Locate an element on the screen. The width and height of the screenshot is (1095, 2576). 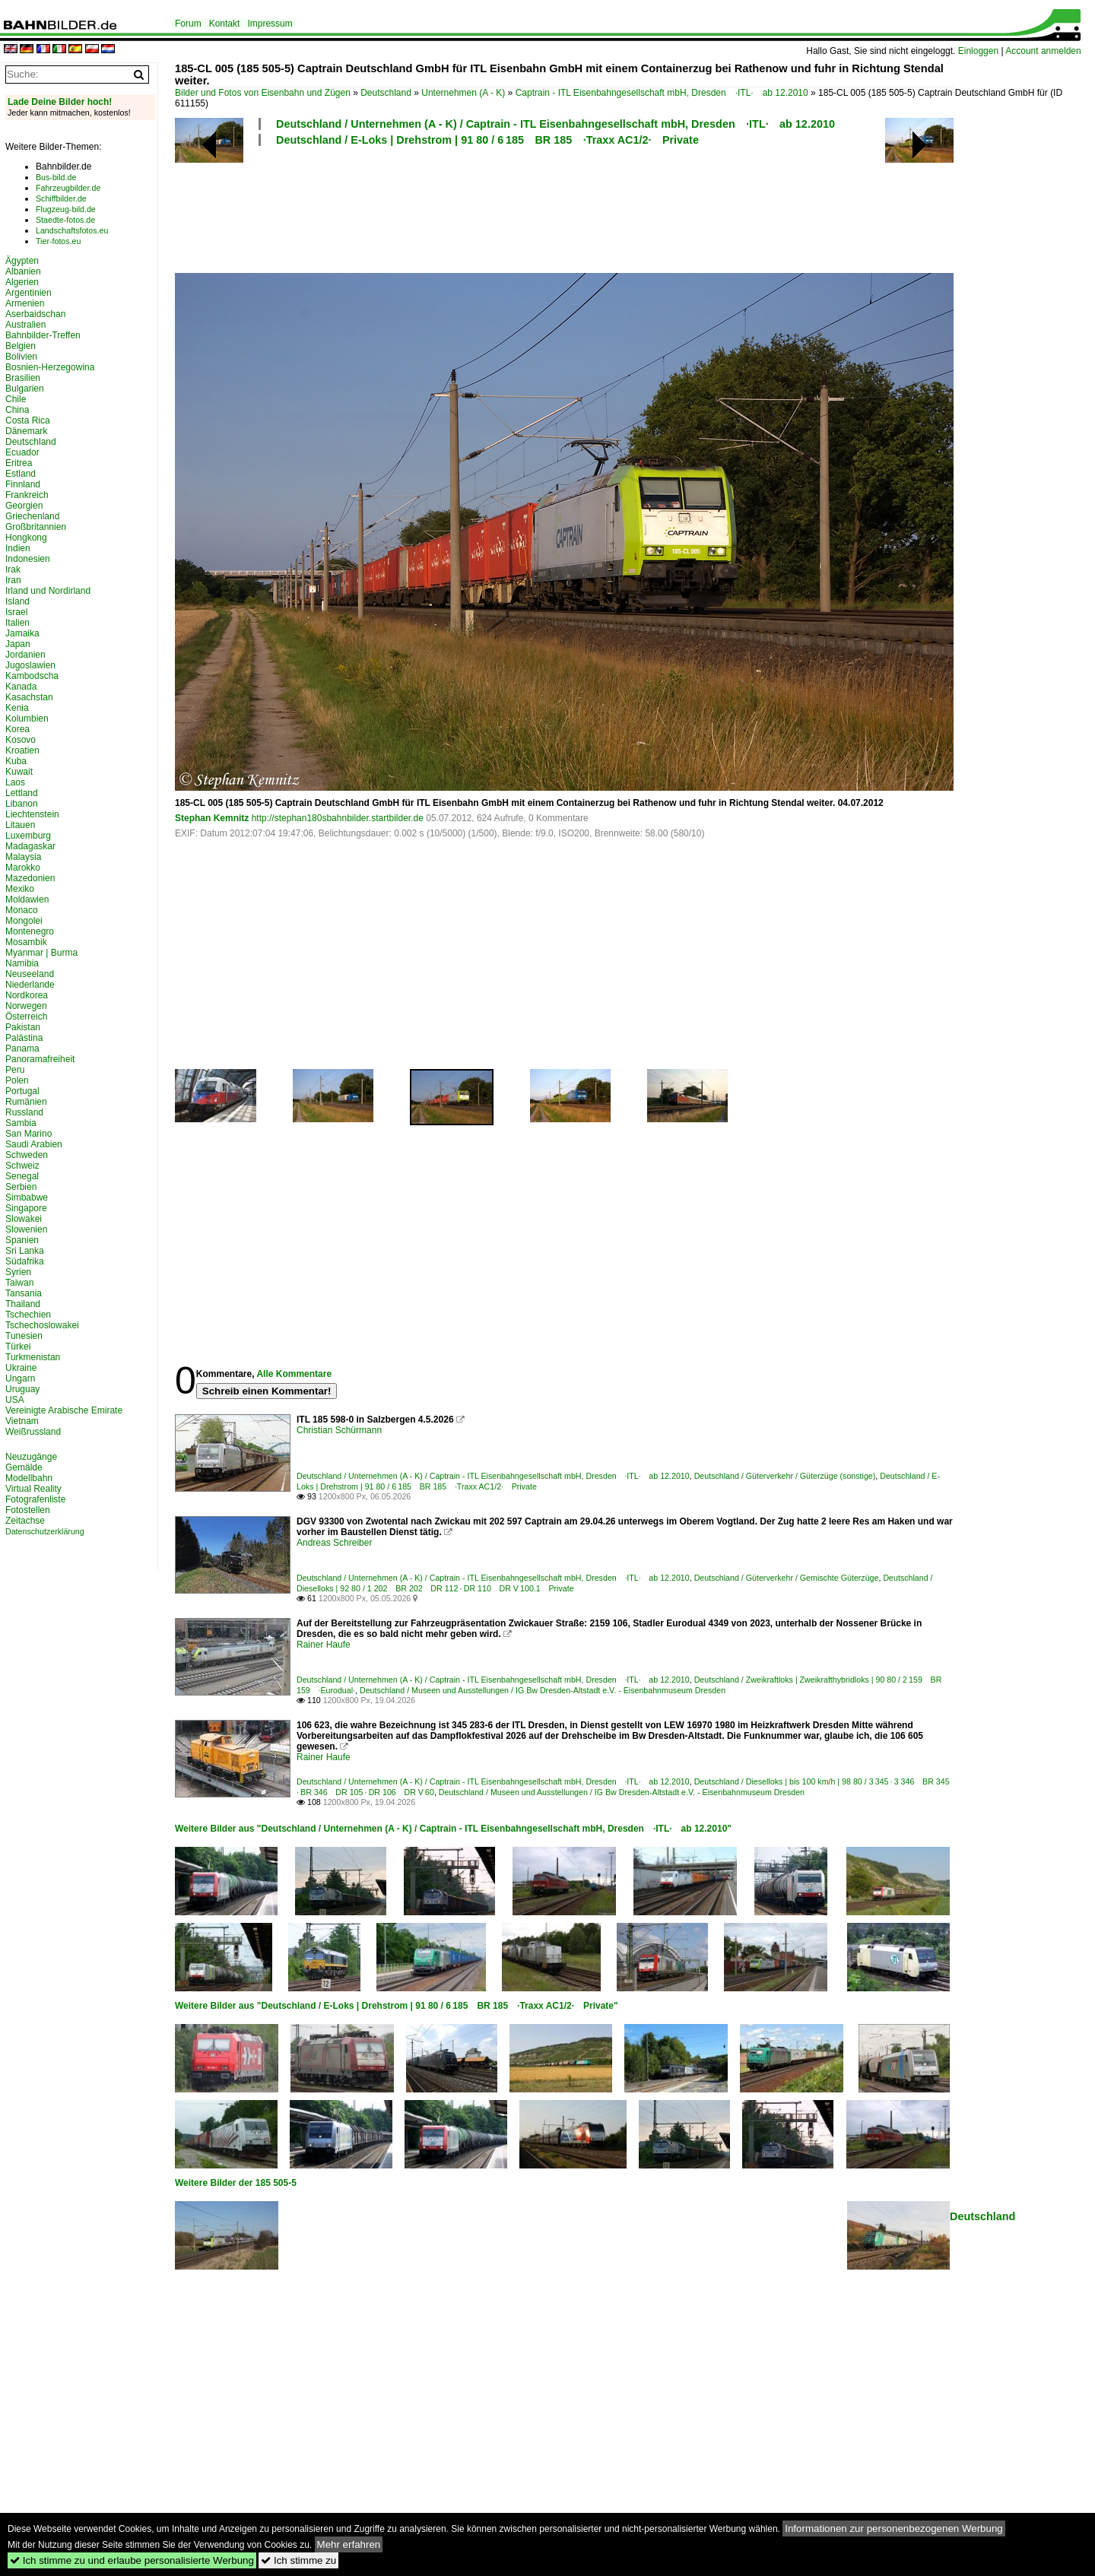
USA is located at coordinates (14, 1399).